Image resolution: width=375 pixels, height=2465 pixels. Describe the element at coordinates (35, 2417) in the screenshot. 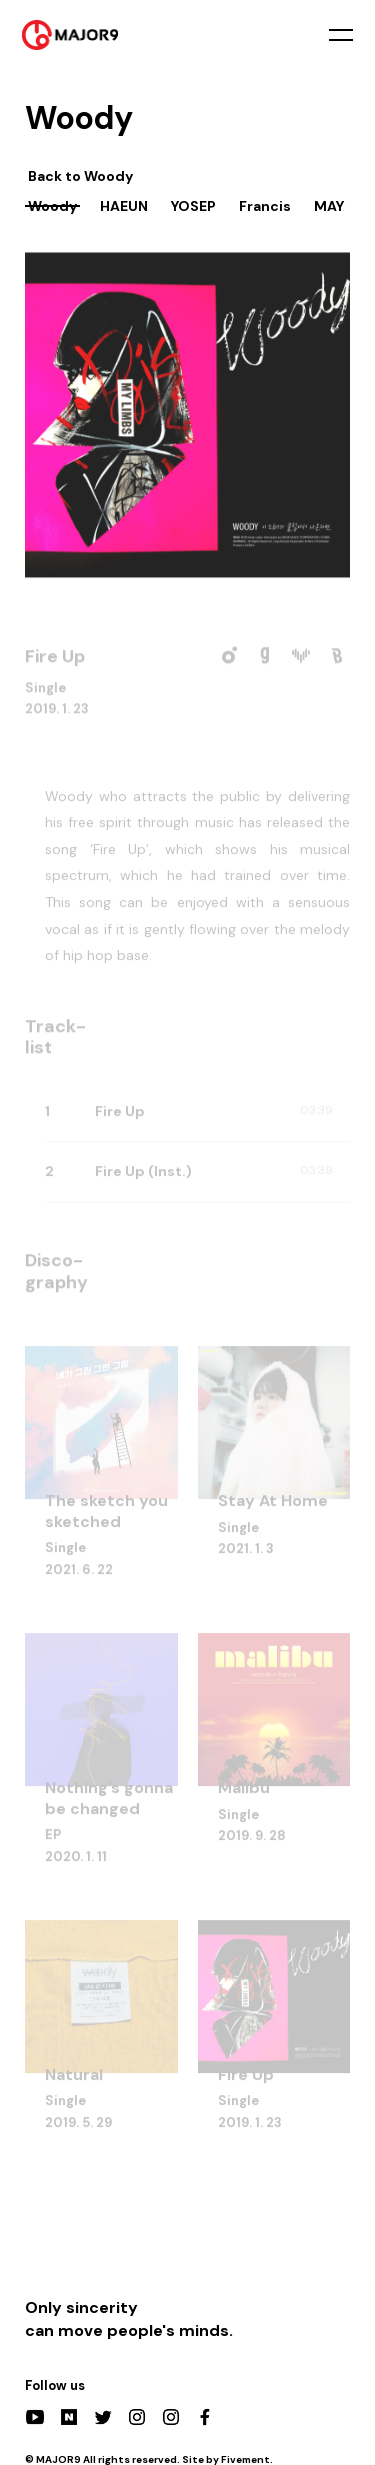

I see `YouTube` at that location.